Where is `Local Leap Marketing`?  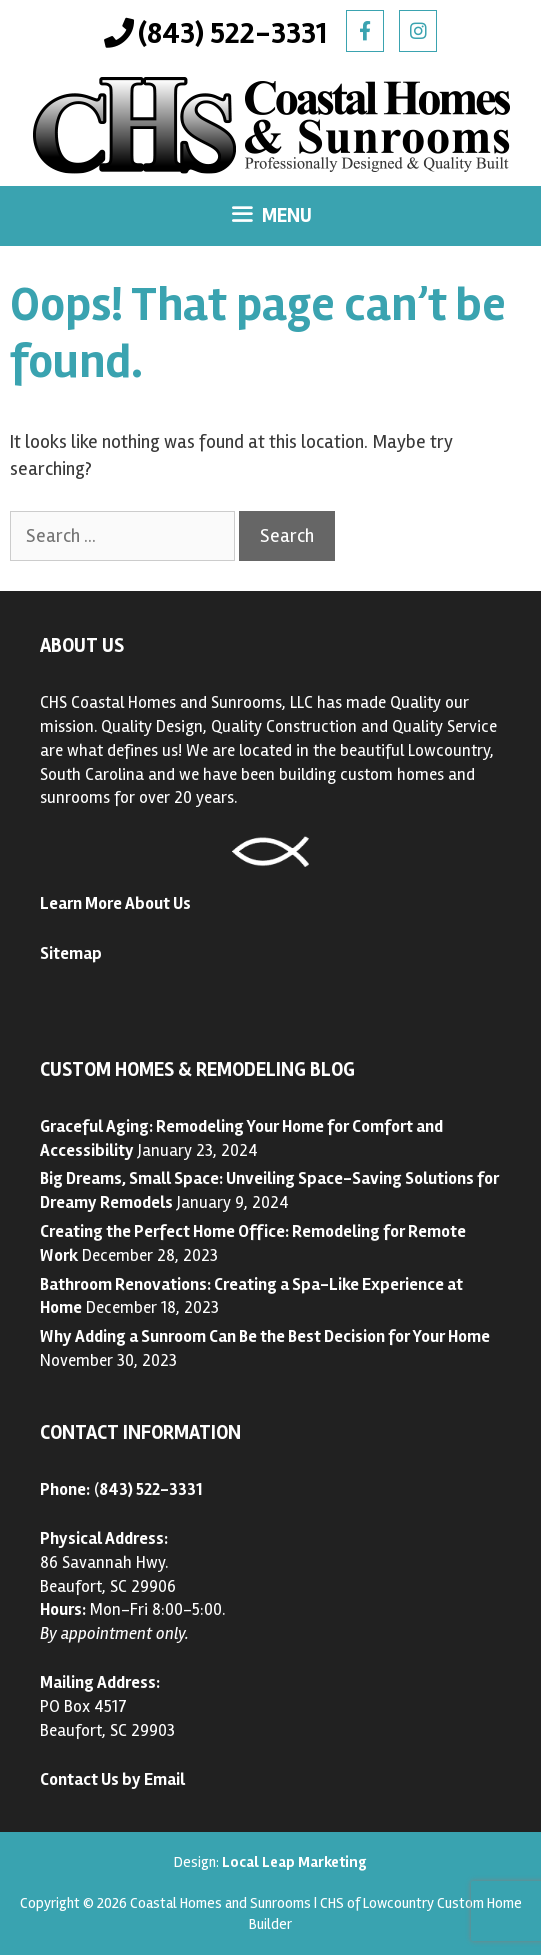 Local Leap Marketing is located at coordinates (294, 1862).